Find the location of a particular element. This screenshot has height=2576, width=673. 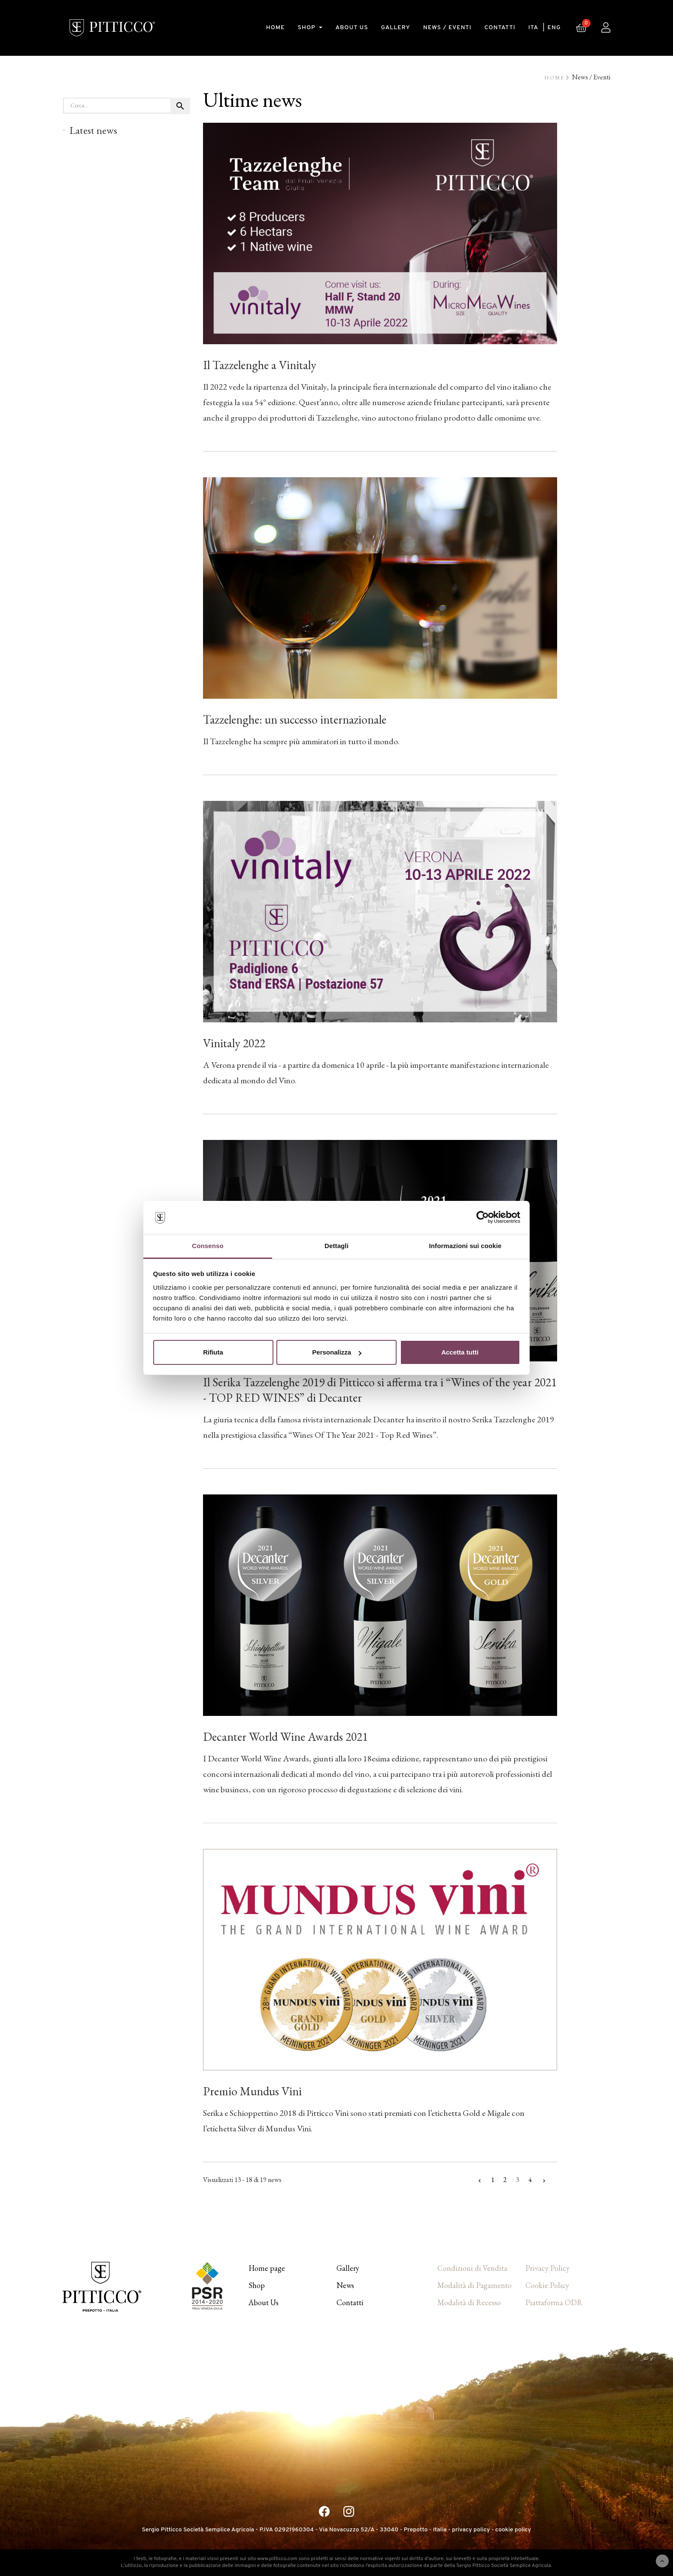

Premio Mundus Vini is located at coordinates (252, 2091).